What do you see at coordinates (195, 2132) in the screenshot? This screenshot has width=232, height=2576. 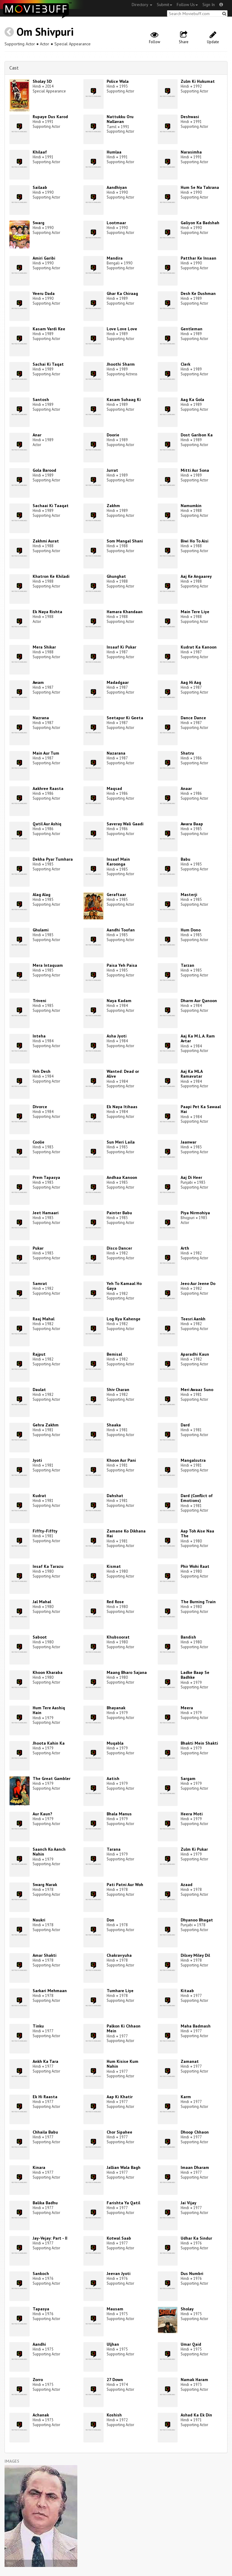 I see `Dhoop Chhaon` at bounding box center [195, 2132].